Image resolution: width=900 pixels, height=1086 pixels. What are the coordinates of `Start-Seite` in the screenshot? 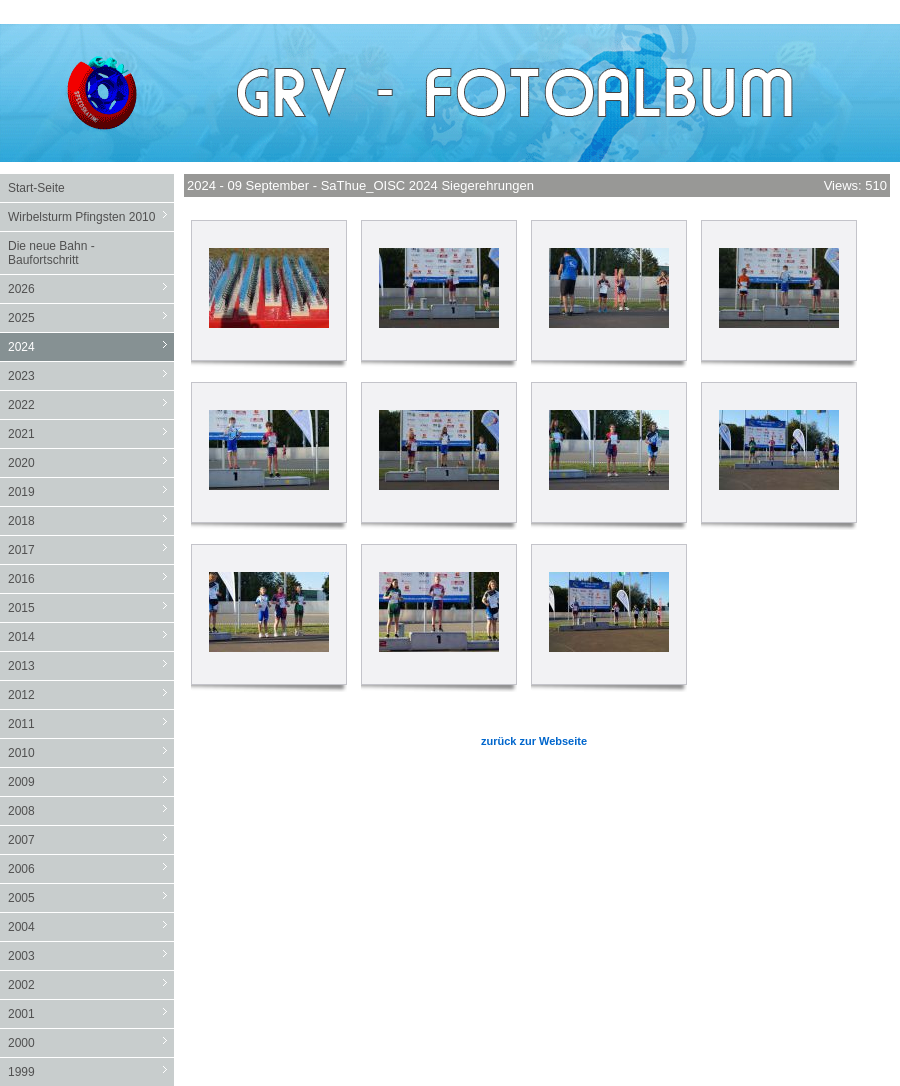 It's located at (36, 188).